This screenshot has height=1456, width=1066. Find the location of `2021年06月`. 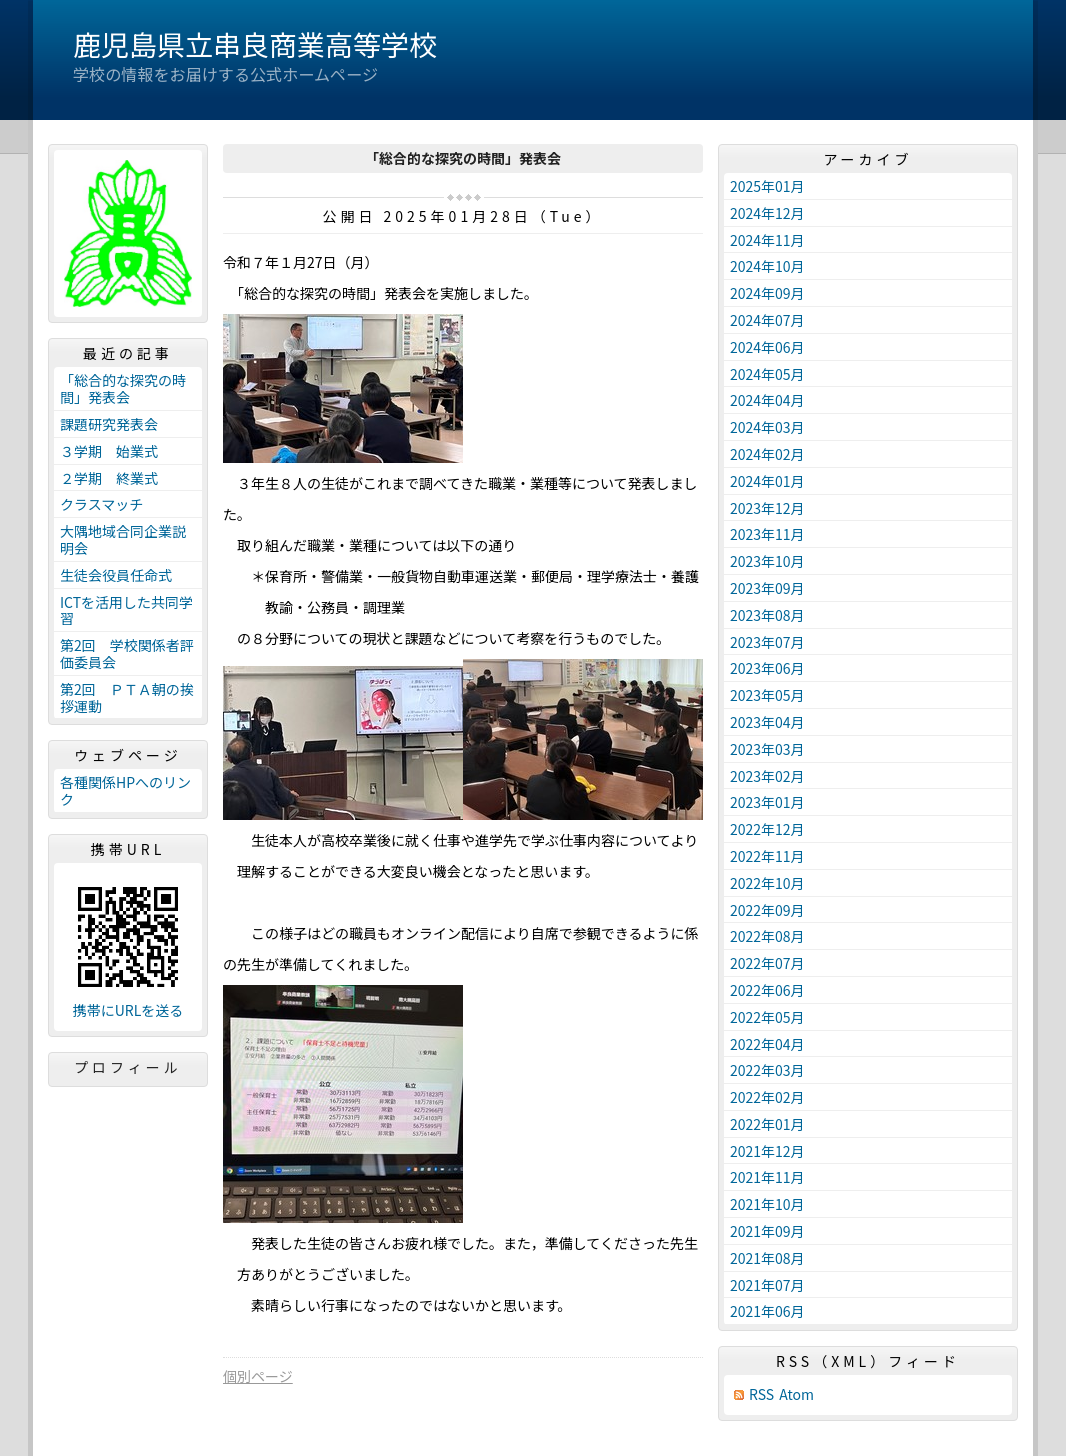

2021年06月 is located at coordinates (767, 1311).